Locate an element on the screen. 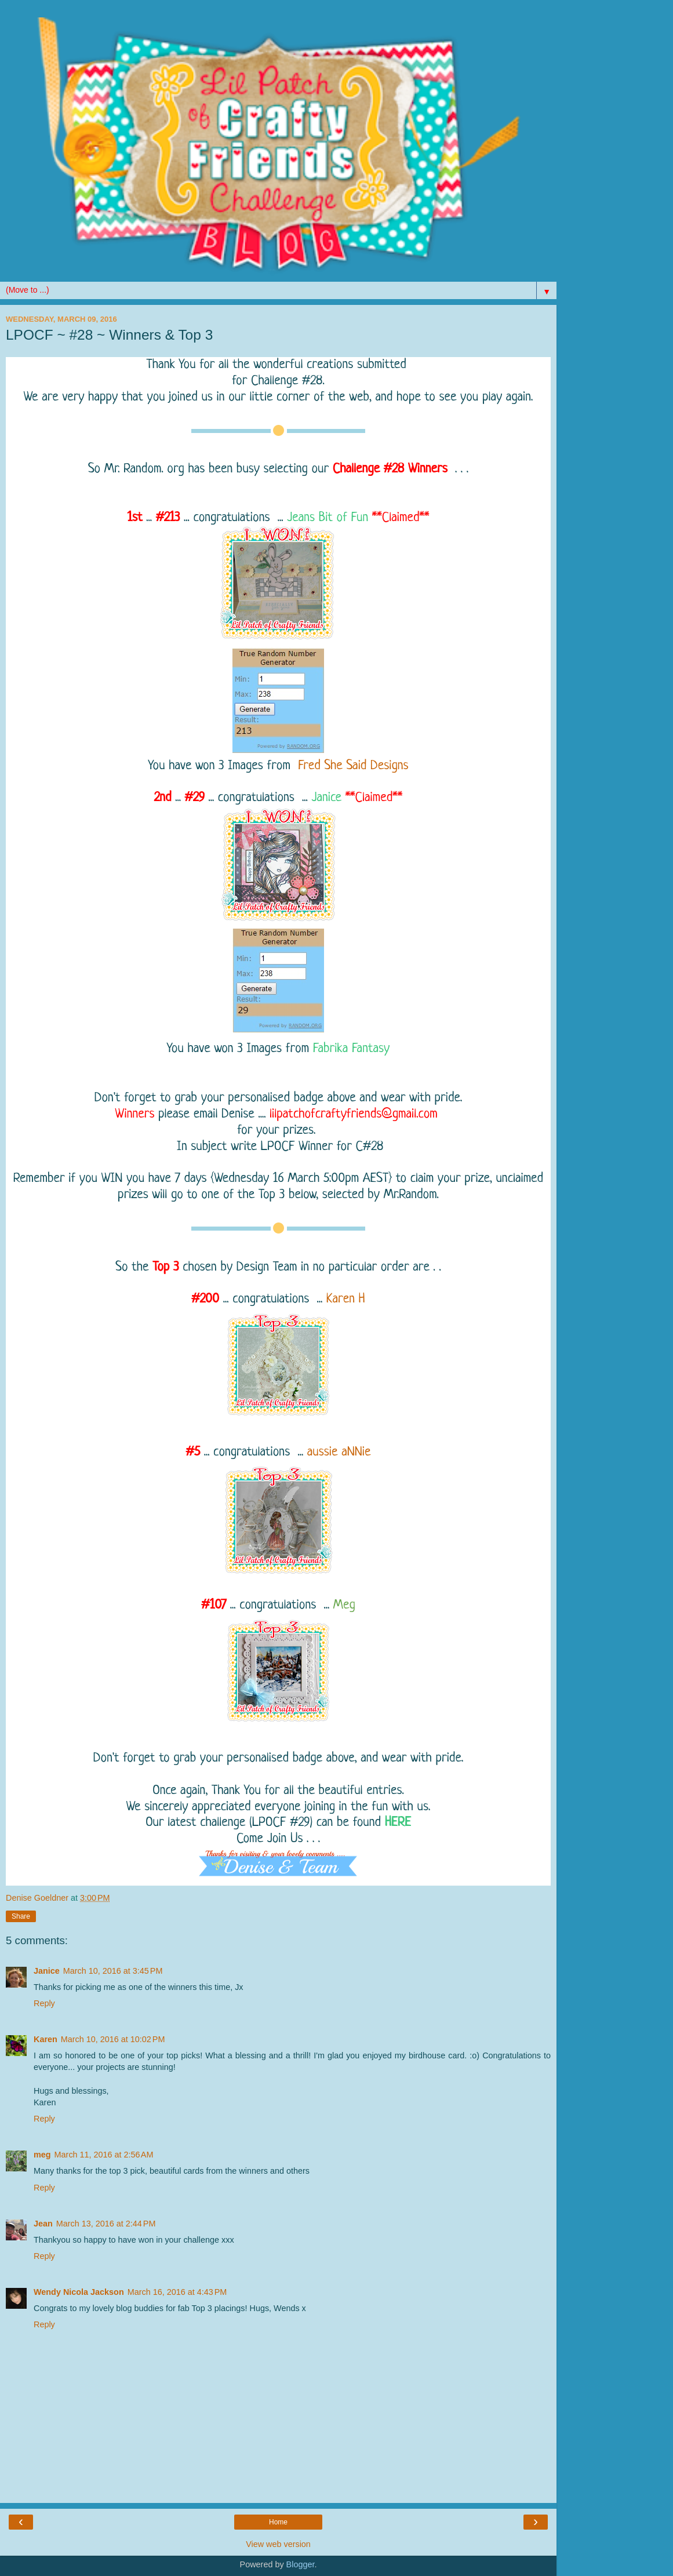 This screenshot has width=673, height=2576. March 13, 2016 at 2:44 PM is located at coordinates (106, 2223).